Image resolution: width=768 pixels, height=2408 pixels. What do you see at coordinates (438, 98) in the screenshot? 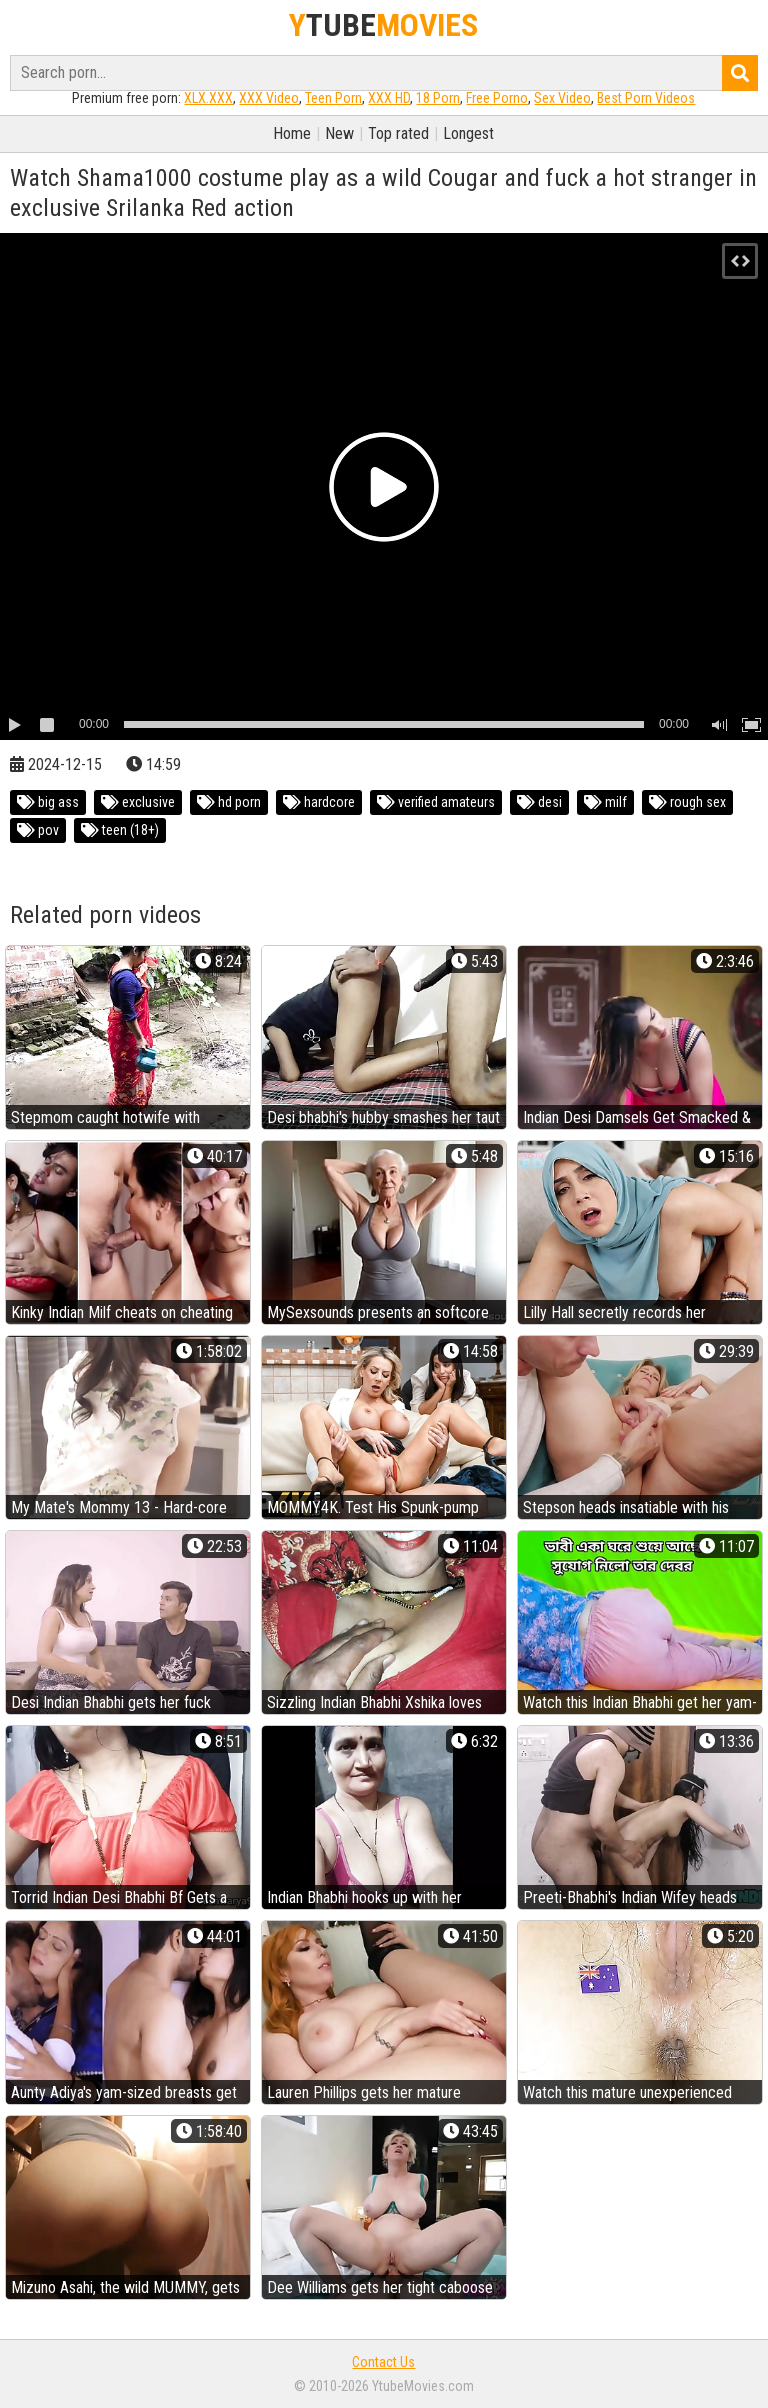
I see `18 Porn` at bounding box center [438, 98].